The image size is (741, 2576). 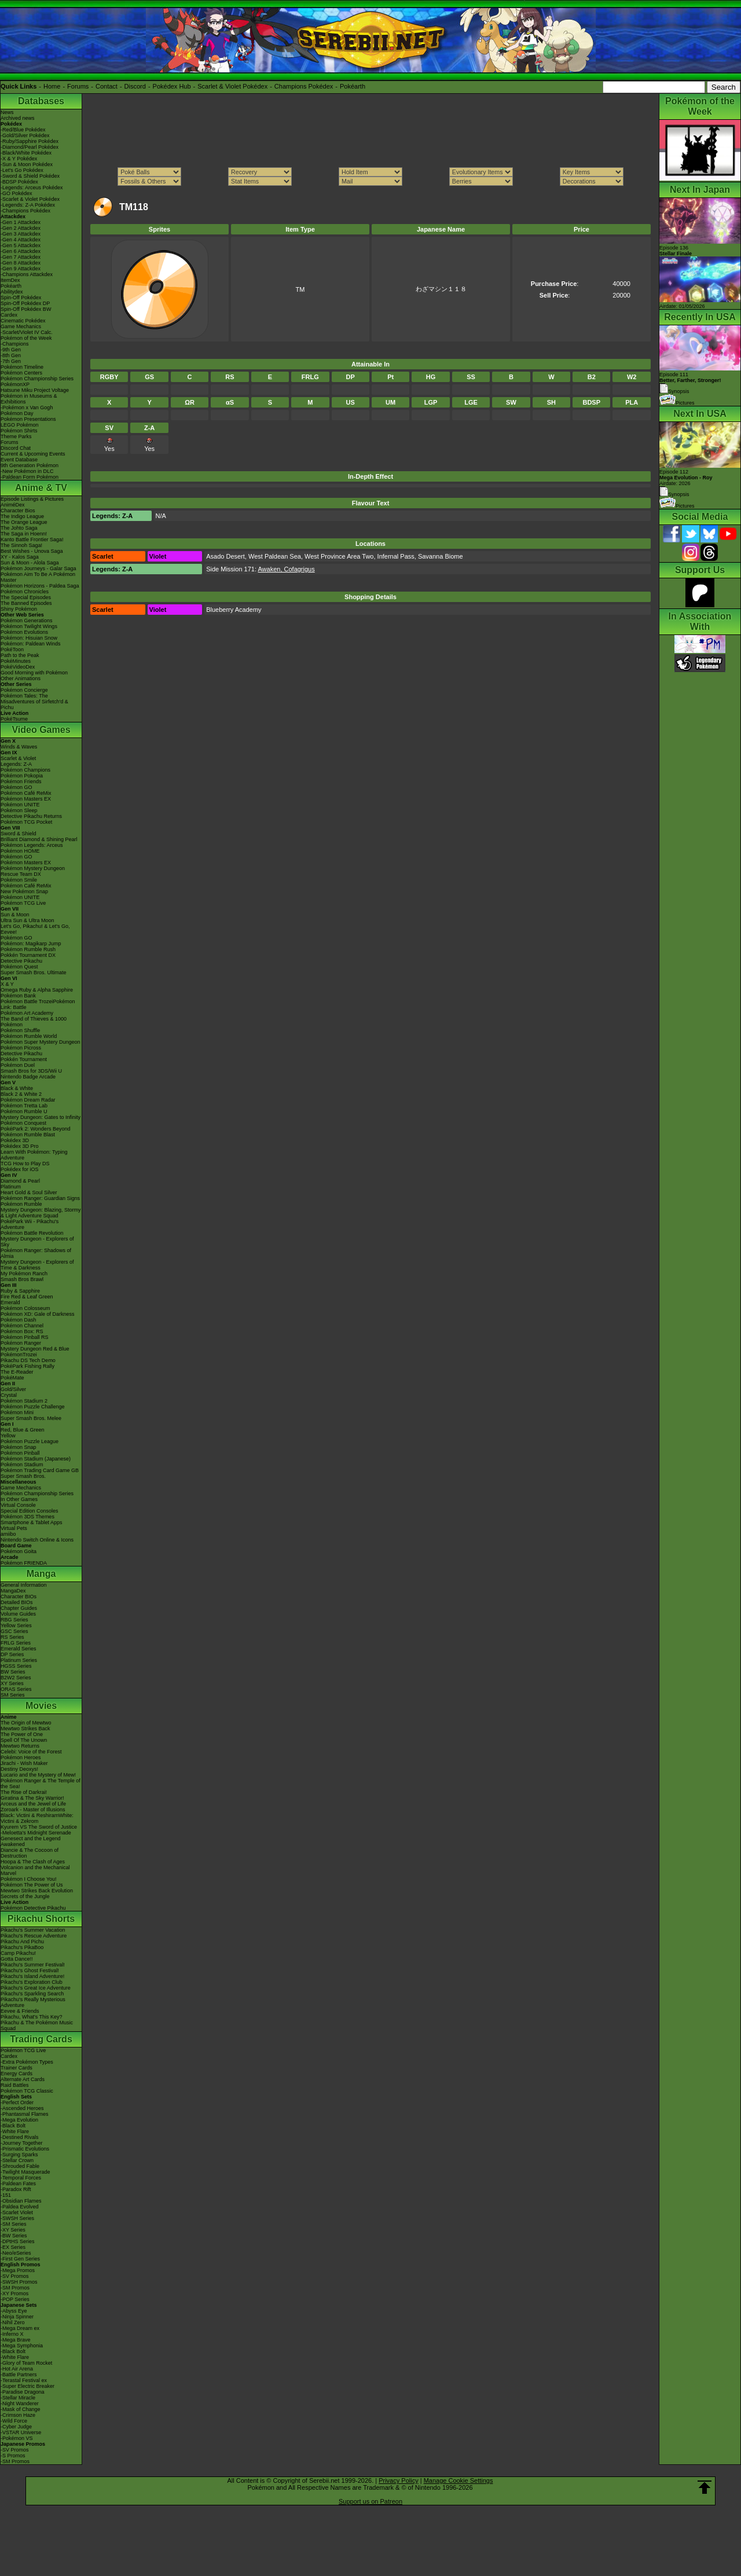 I want to click on Pokémon Goita, so click(x=18, y=1551).